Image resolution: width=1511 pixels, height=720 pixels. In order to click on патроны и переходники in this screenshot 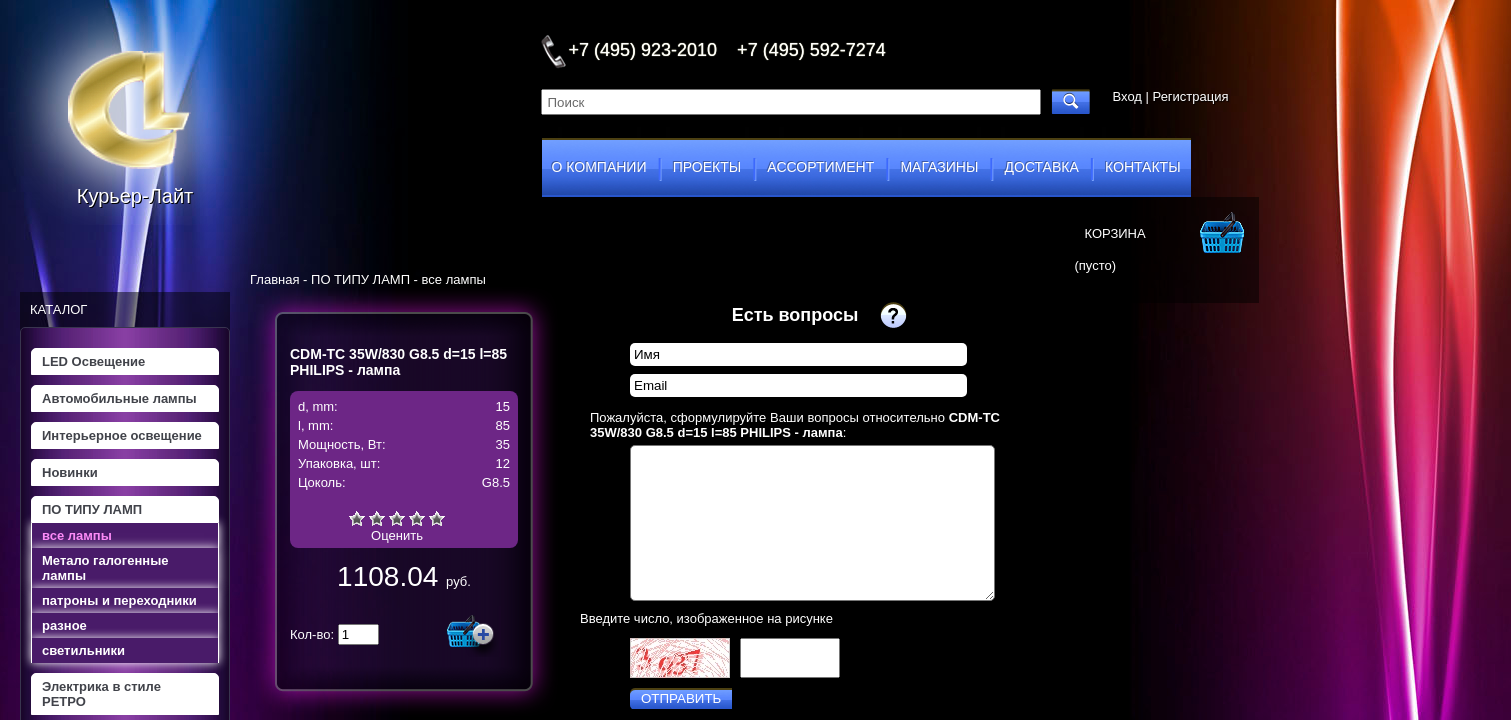, I will do `click(119, 600)`.